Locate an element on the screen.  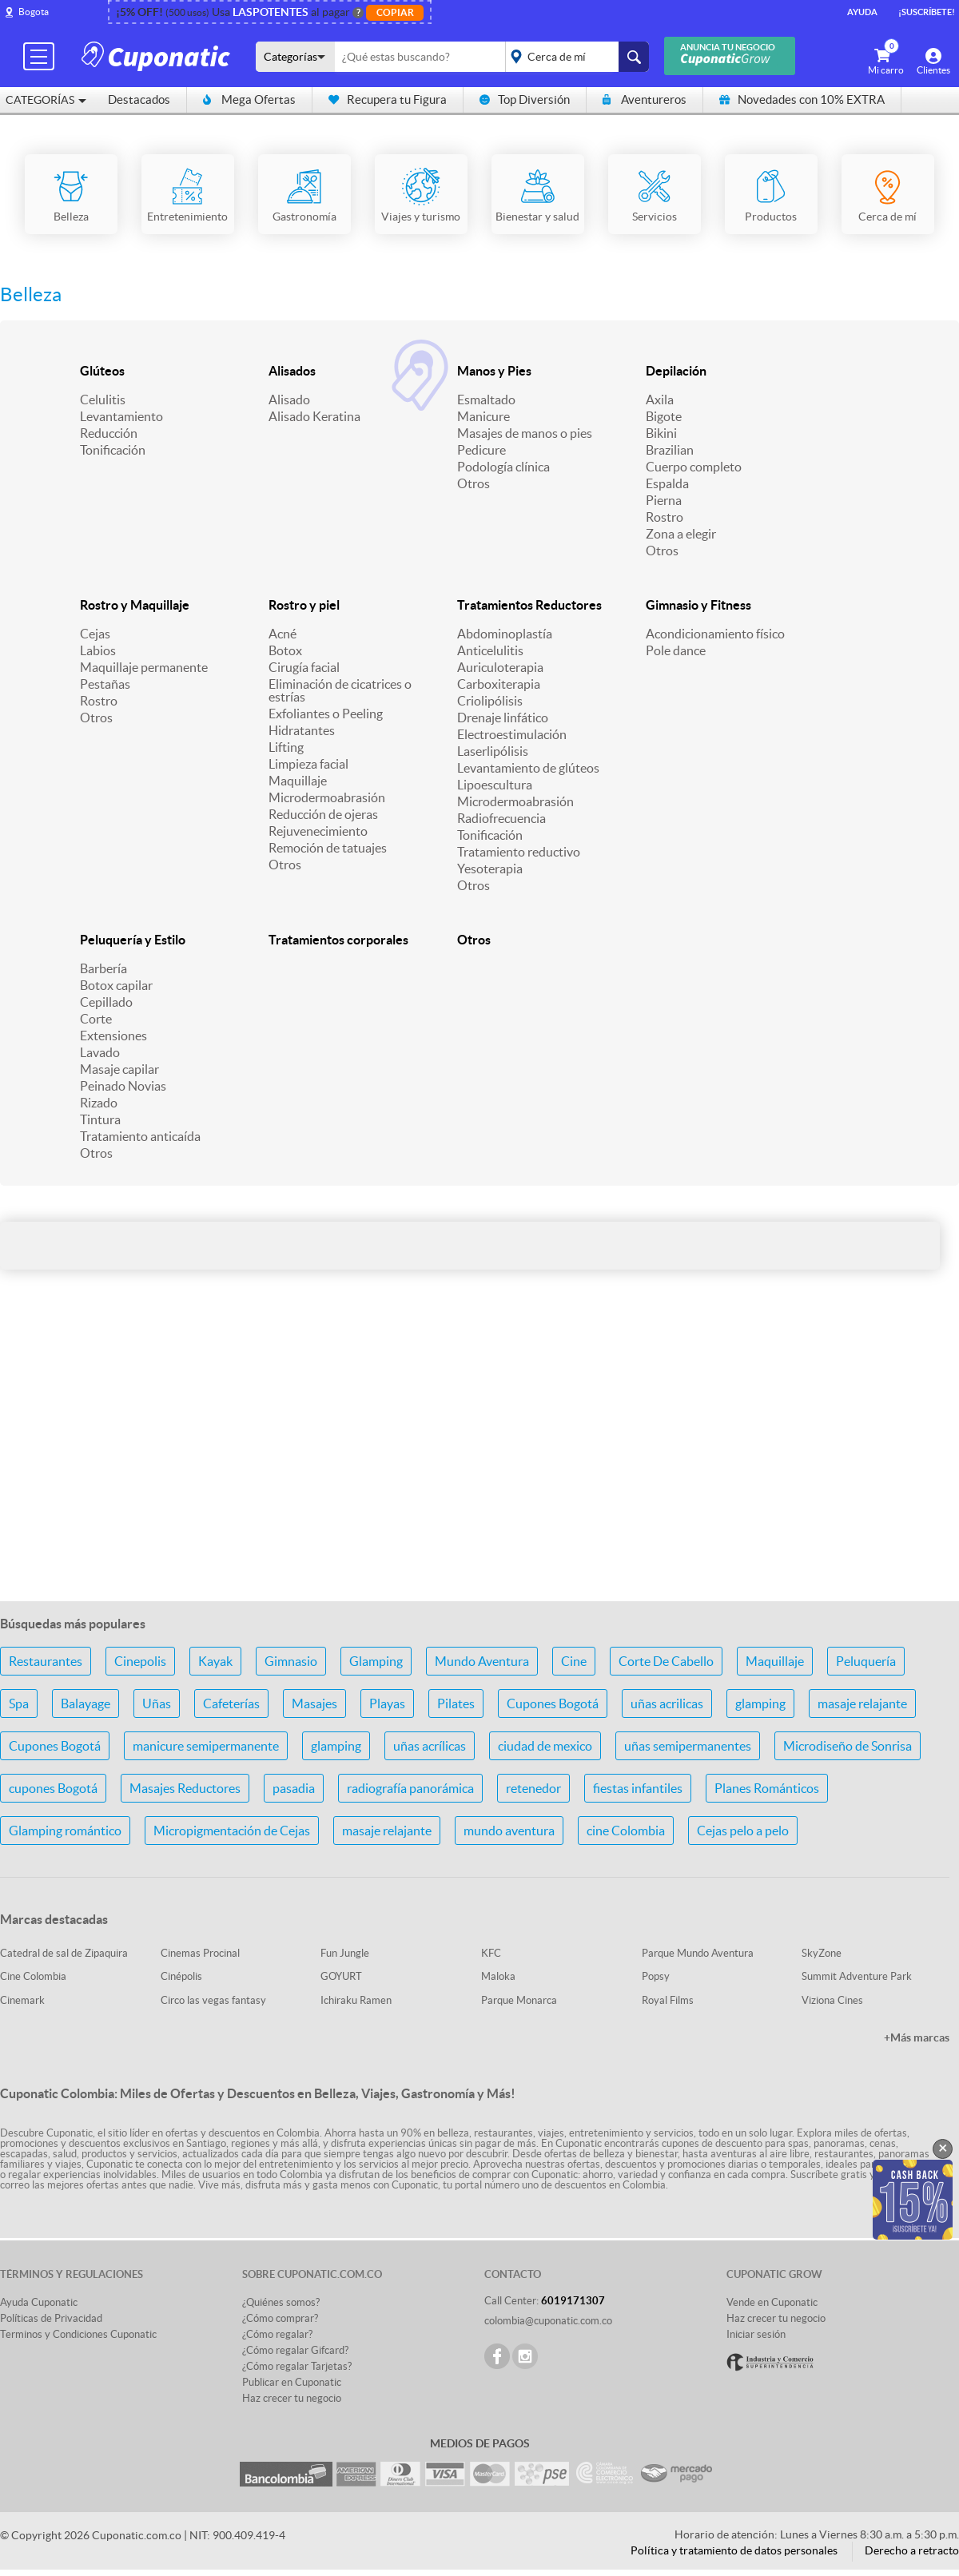
Rostro y piel is located at coordinates (304, 605).